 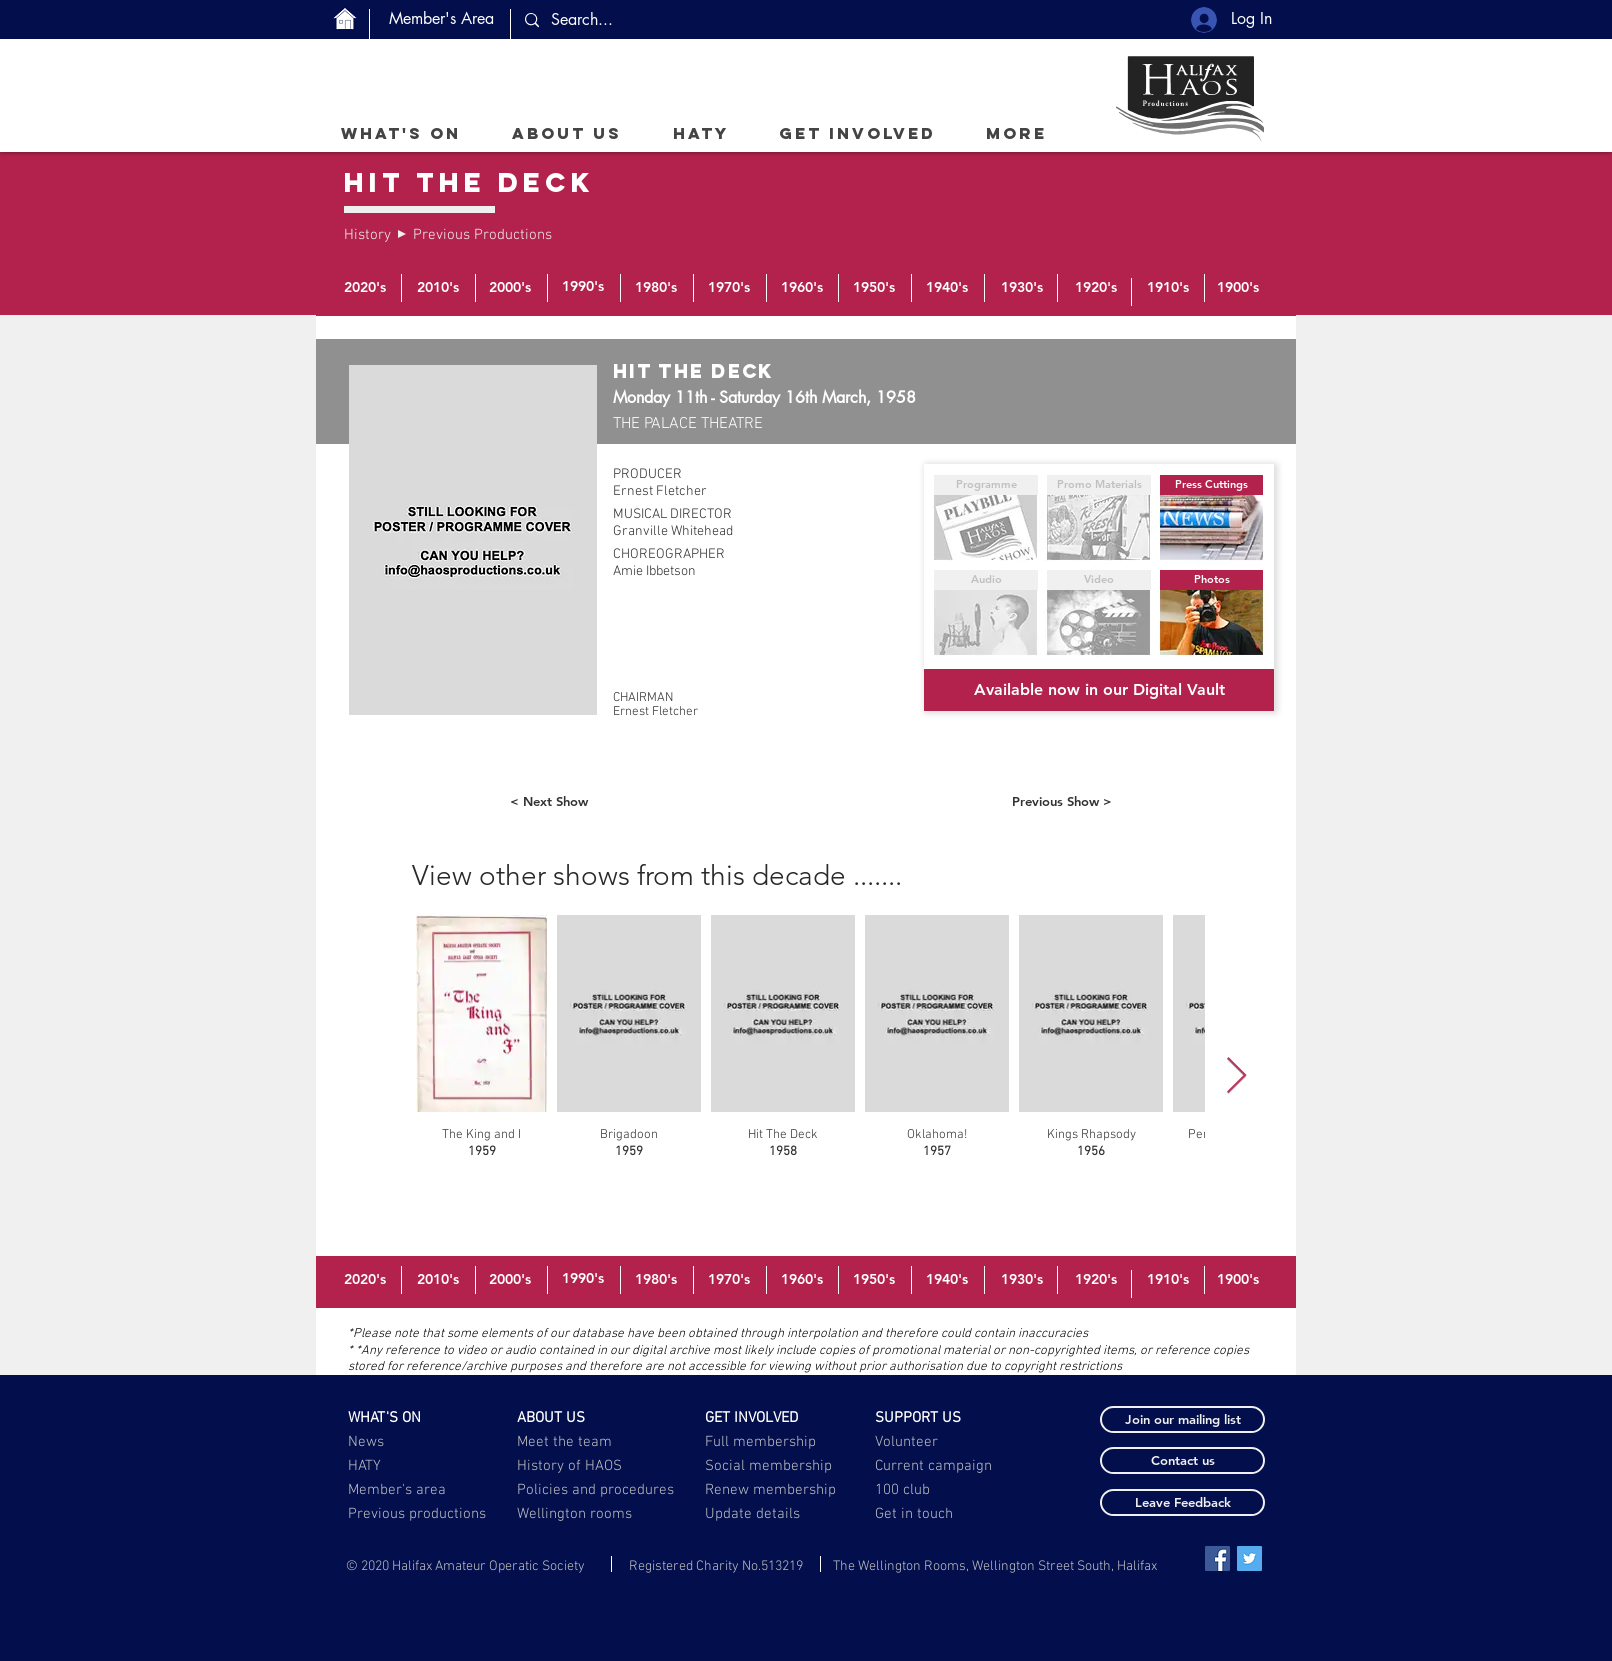 I want to click on [1990's], so click(x=583, y=287).